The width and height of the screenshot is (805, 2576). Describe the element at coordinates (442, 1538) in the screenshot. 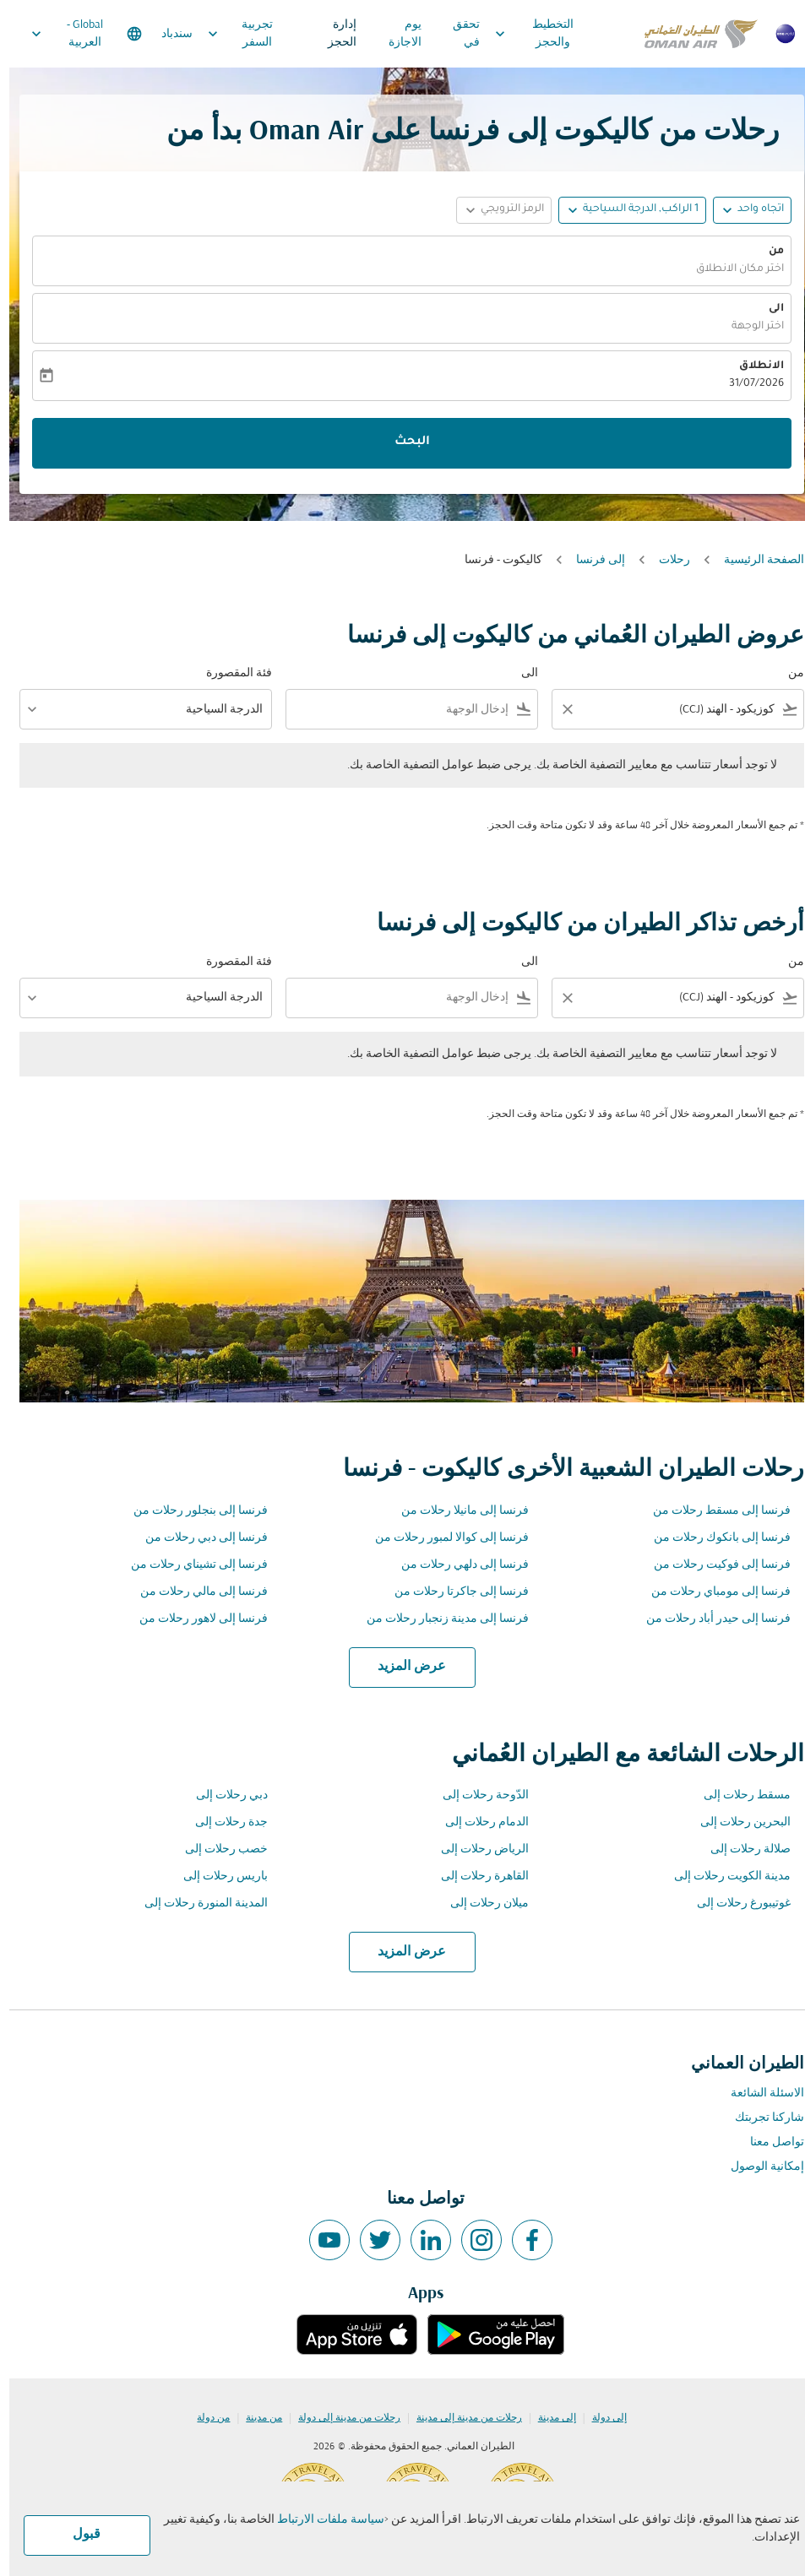

I see `فرنسا إلى كوالا لمبور رحلات من` at that location.